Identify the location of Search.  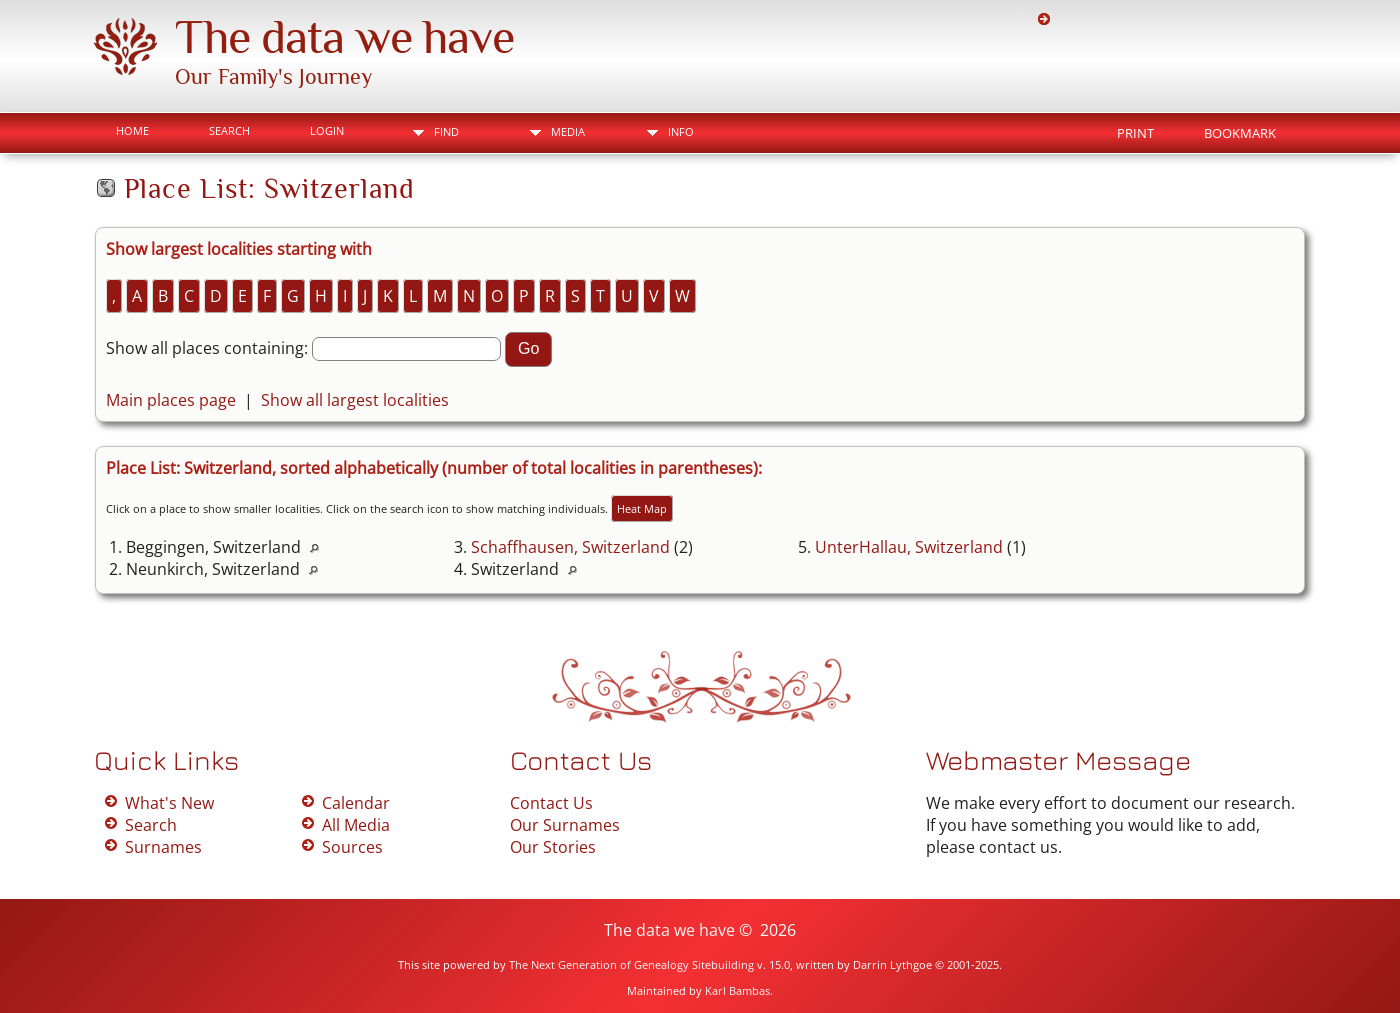
(229, 130).